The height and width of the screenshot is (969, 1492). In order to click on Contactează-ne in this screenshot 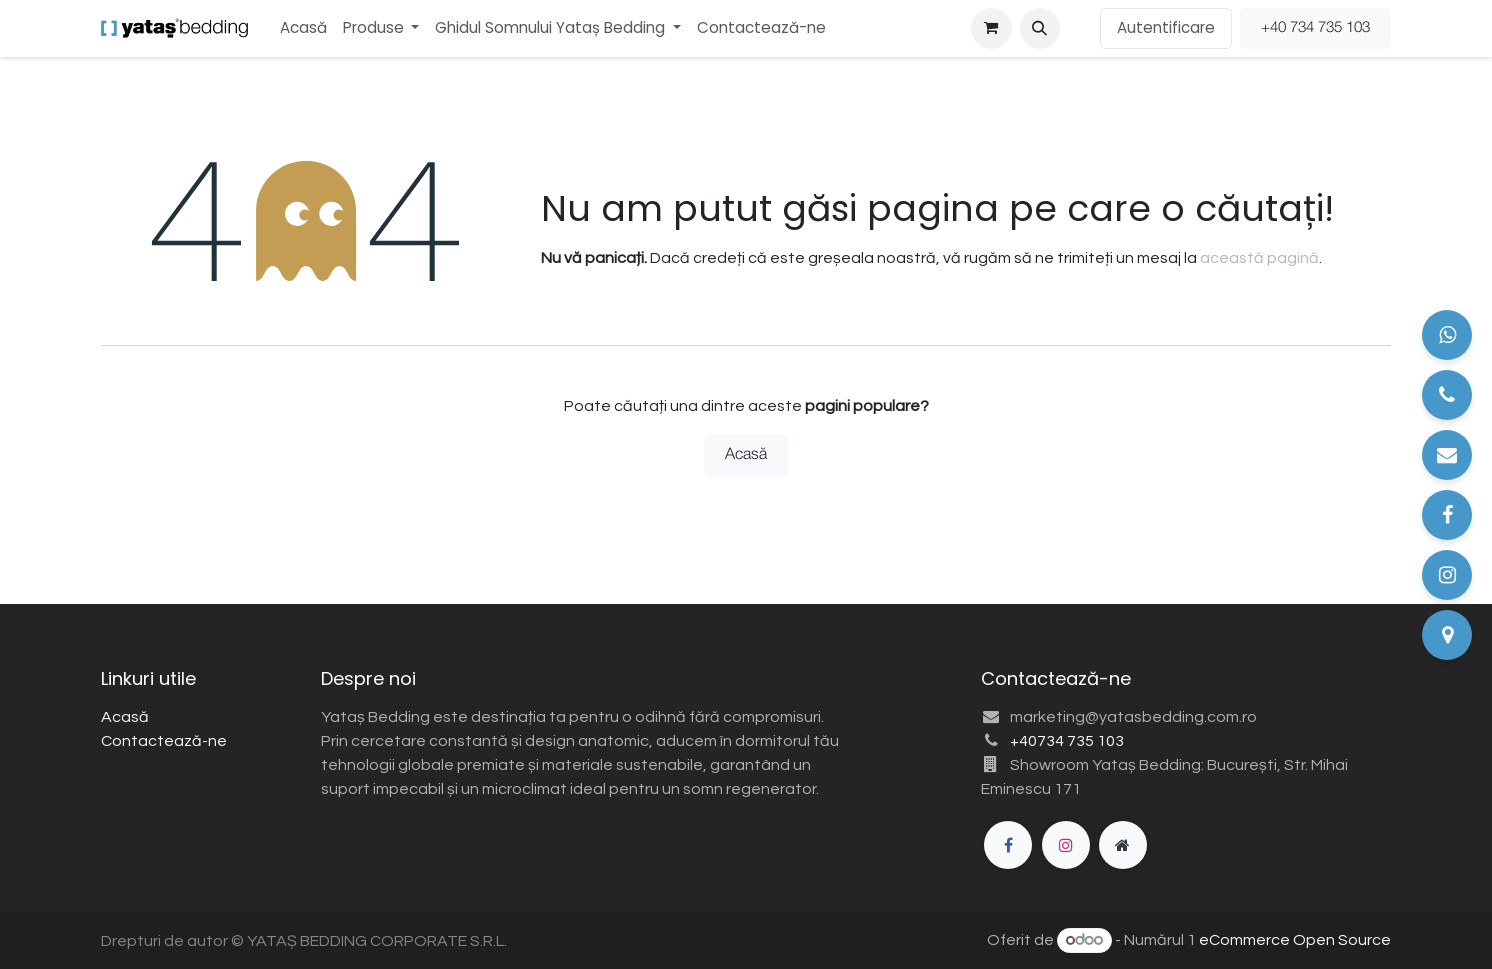, I will do `click(164, 741)`.